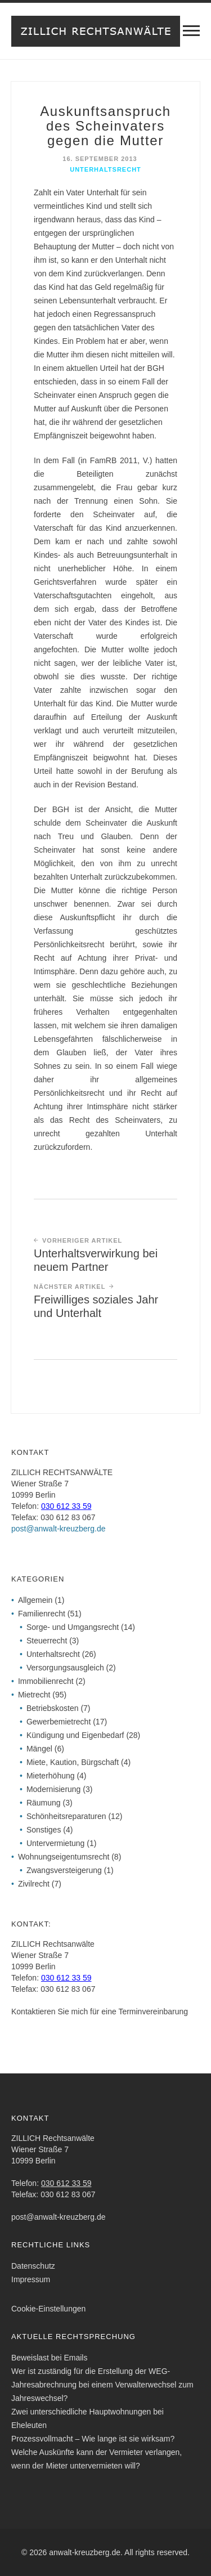  Describe the element at coordinates (66, 1506) in the screenshot. I see `030 612 33 59` at that location.